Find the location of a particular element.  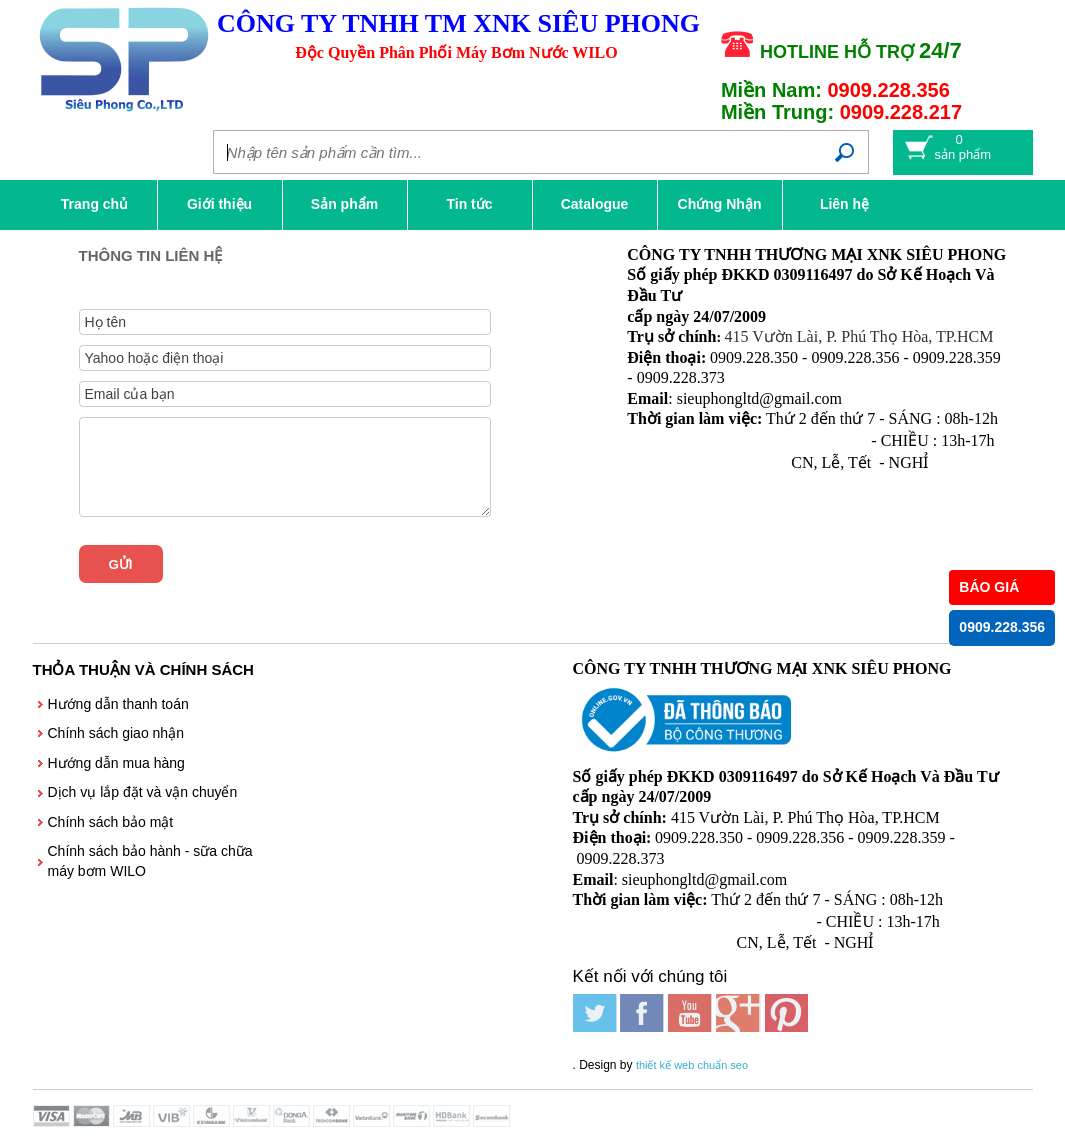

Giới thiệu is located at coordinates (219, 204).